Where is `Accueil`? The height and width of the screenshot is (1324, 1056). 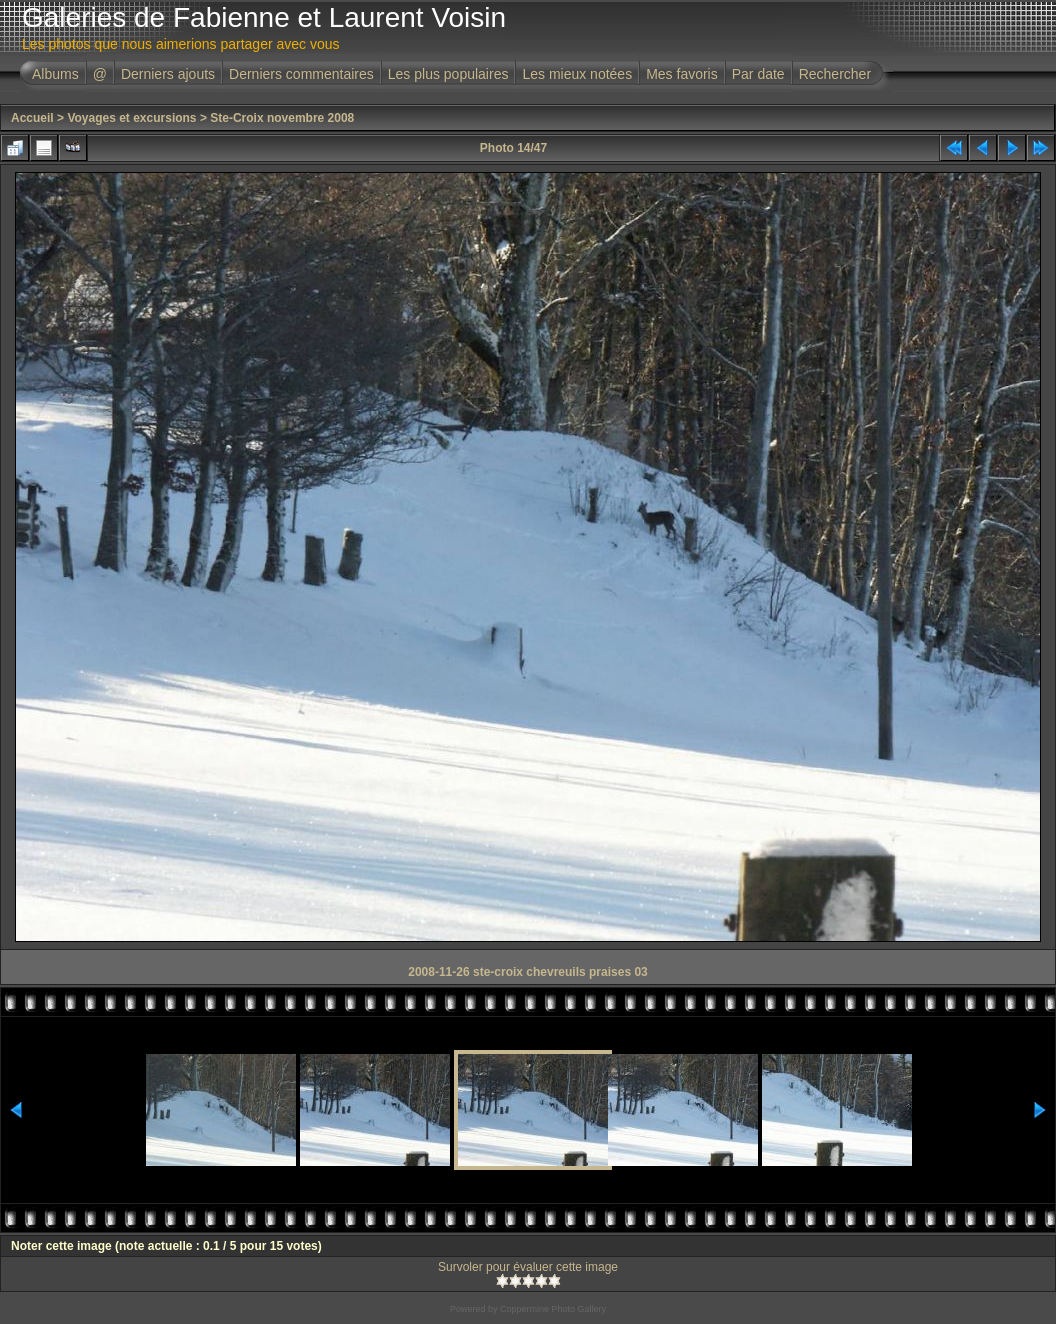
Accueil is located at coordinates (32, 118).